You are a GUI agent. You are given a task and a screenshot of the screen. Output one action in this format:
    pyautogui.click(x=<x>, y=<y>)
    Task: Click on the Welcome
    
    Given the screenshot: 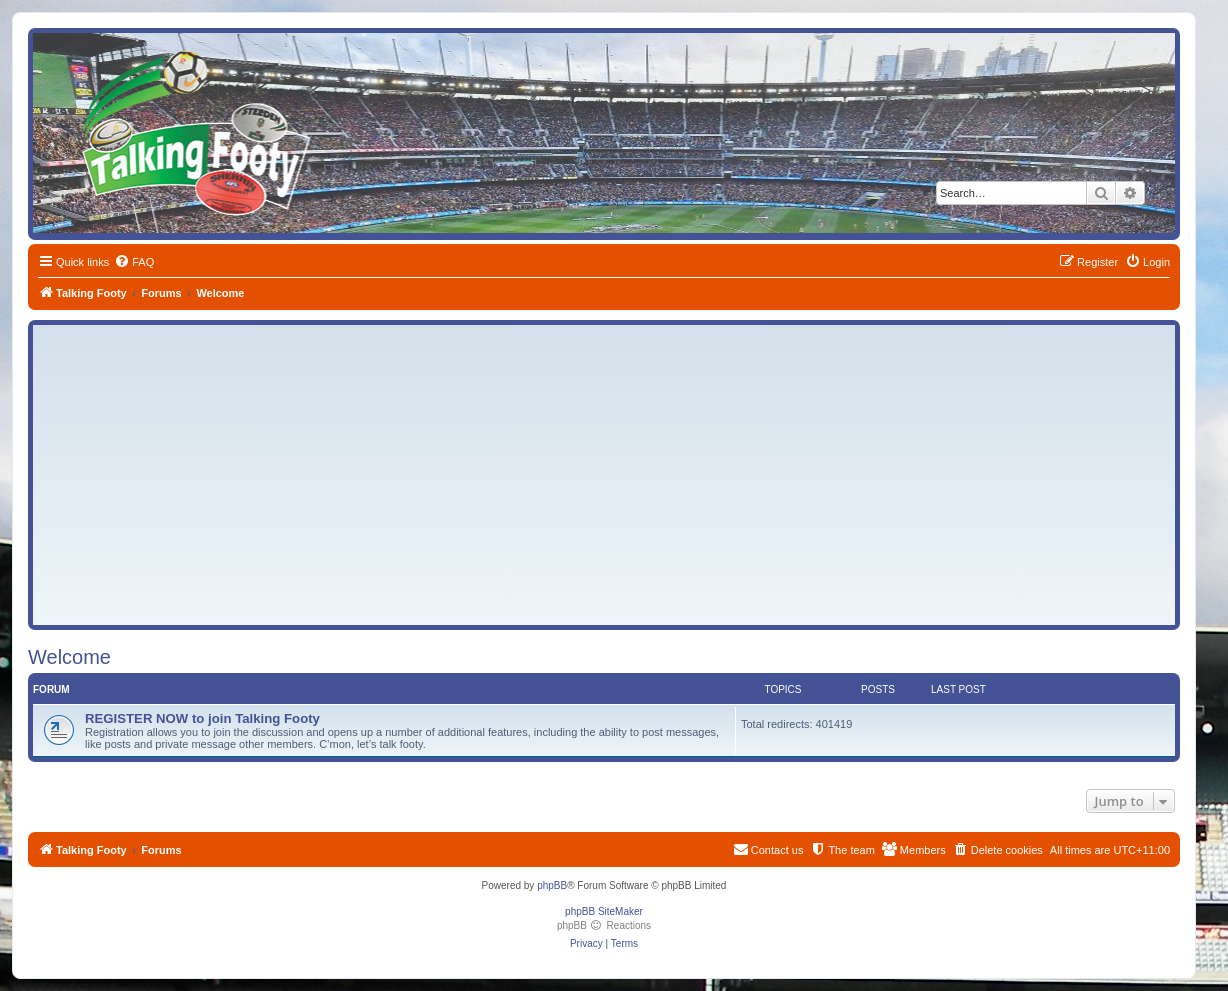 What is the action you would take?
    pyautogui.click(x=69, y=657)
    